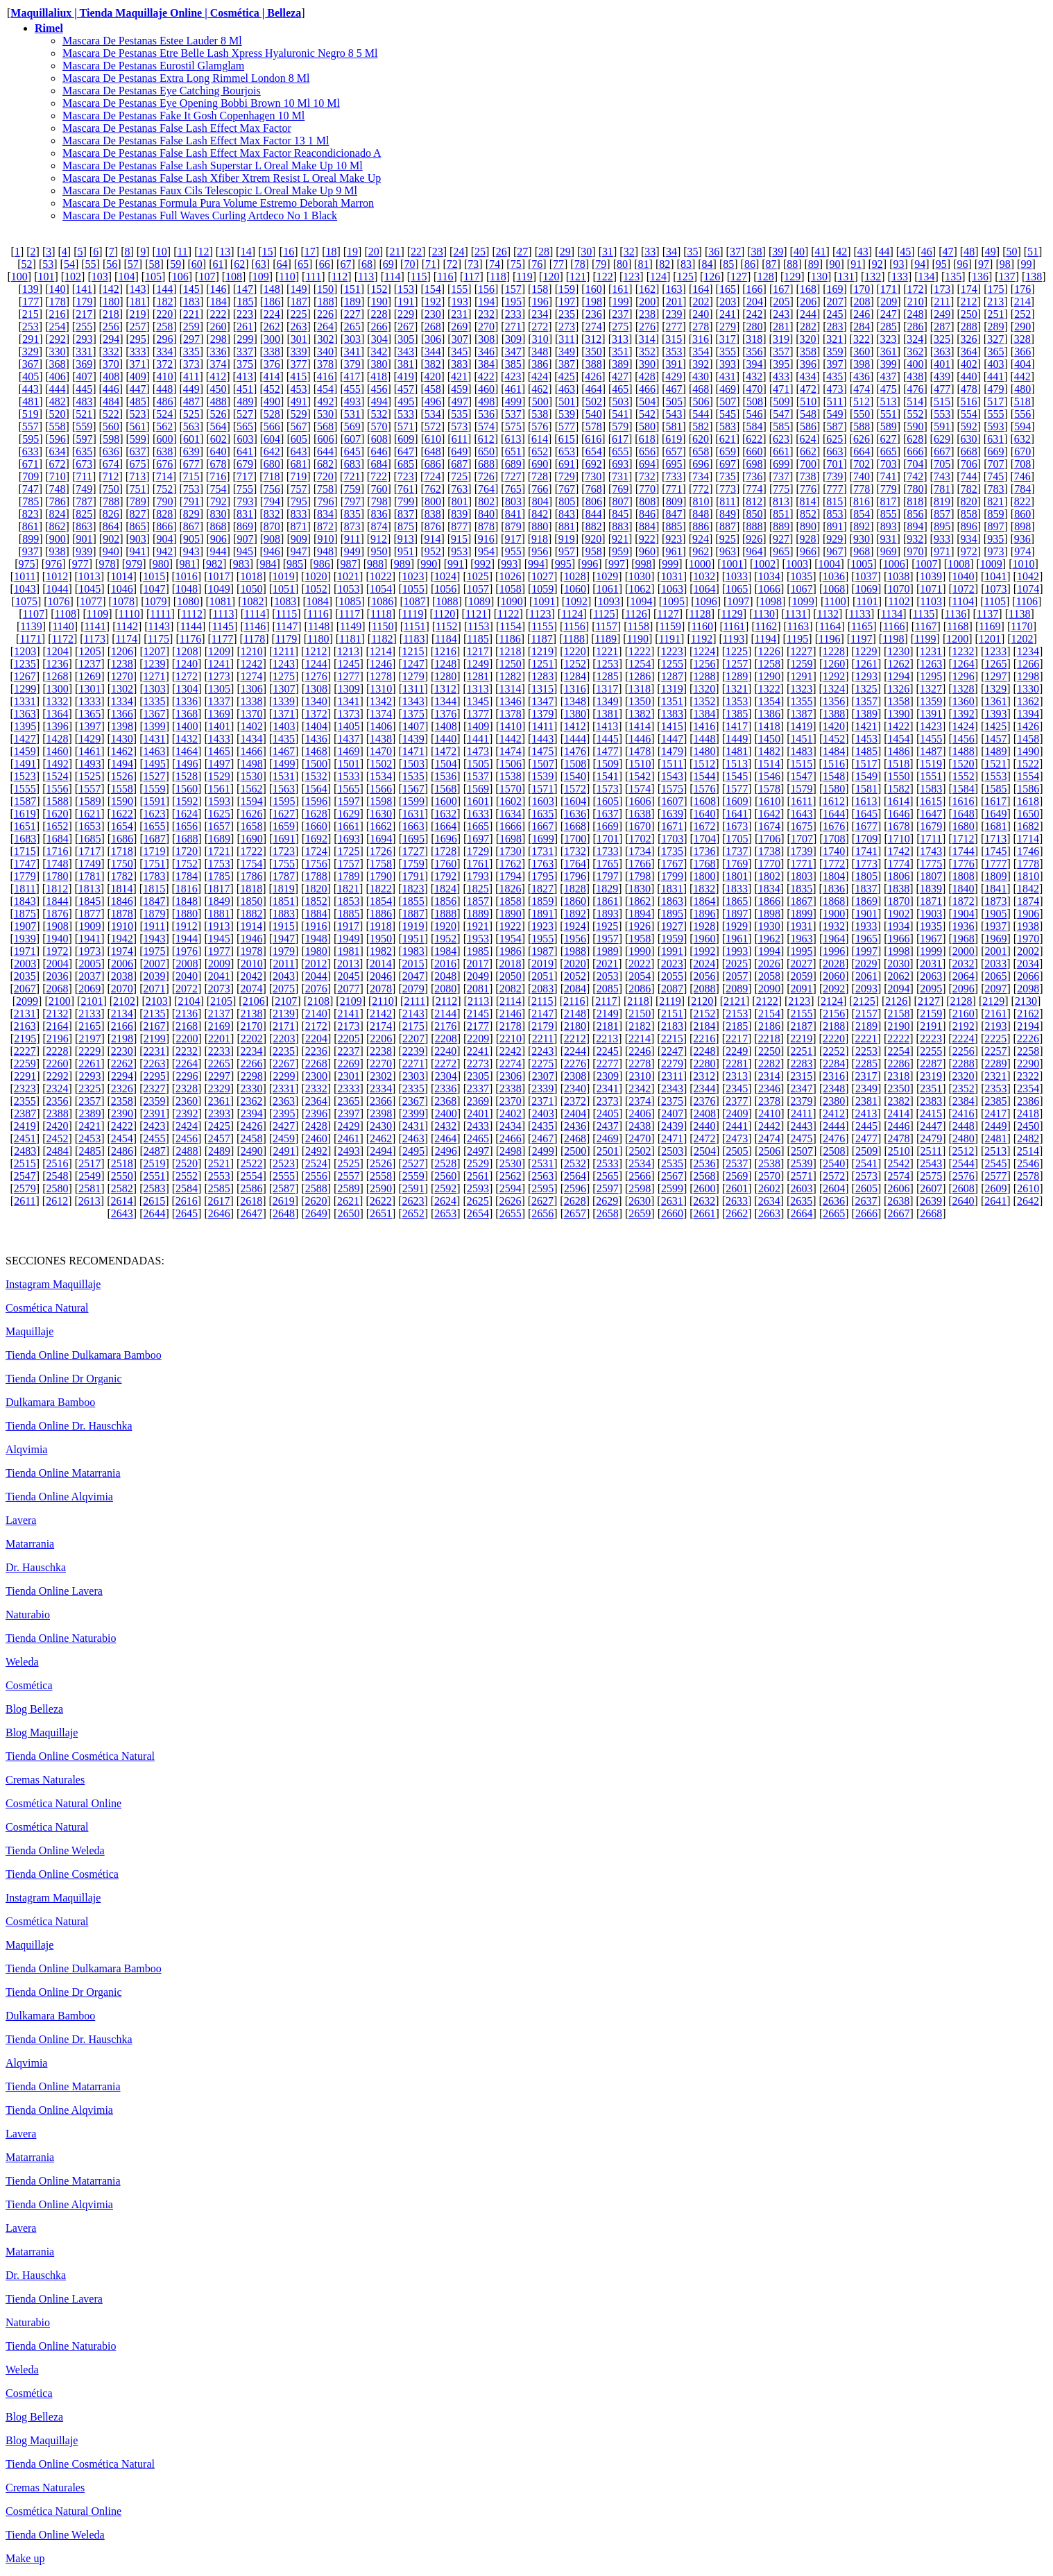 Image resolution: width=1053 pixels, height=2576 pixels. Describe the element at coordinates (57, 326) in the screenshot. I see `254` at that location.